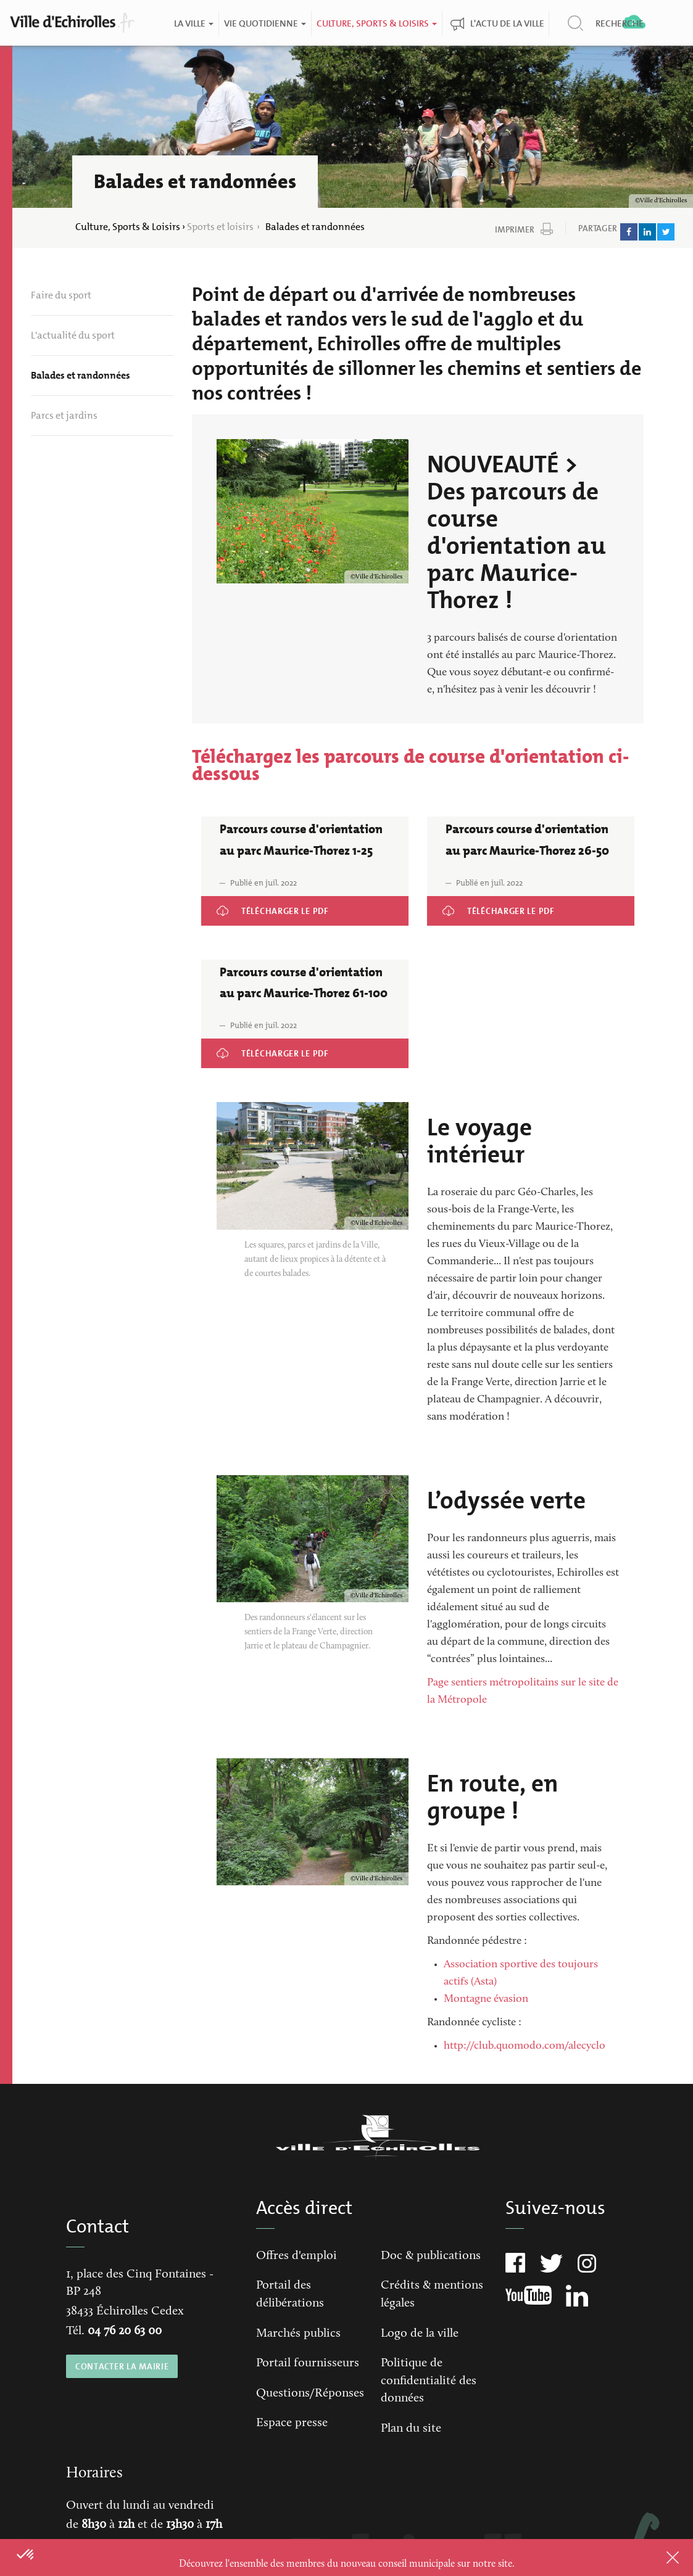 This screenshot has height=2576, width=693. What do you see at coordinates (307, 2363) in the screenshot?
I see `Portail fournisseurs` at bounding box center [307, 2363].